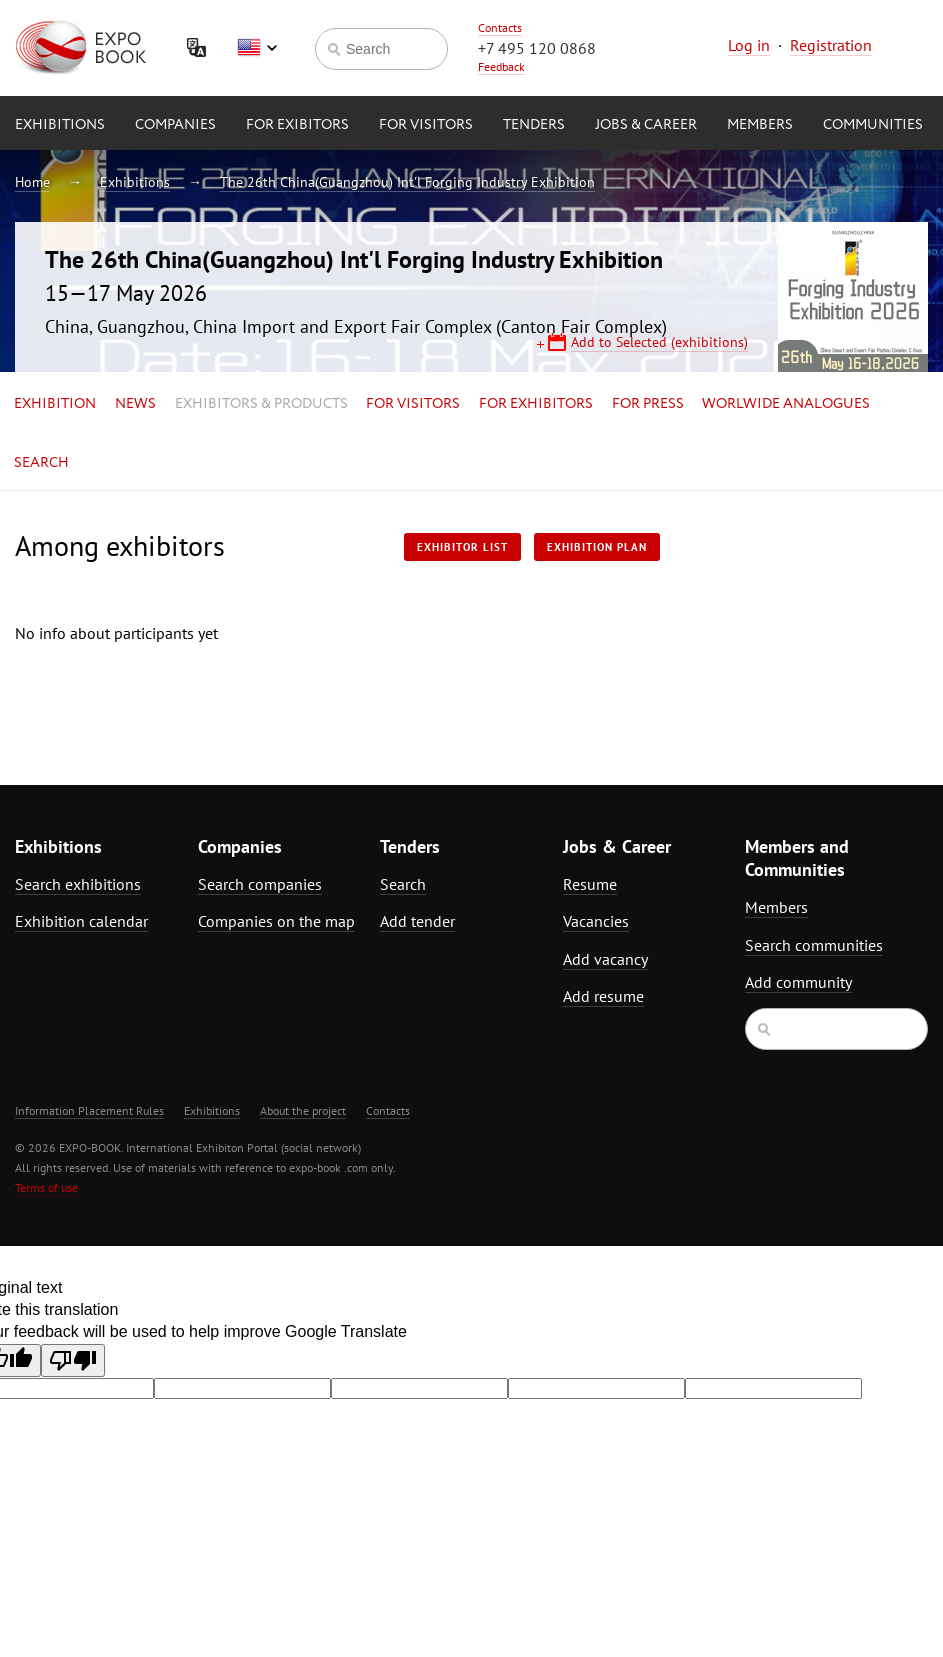 The width and height of the screenshot is (943, 1657). I want to click on Search companies, so click(260, 884).